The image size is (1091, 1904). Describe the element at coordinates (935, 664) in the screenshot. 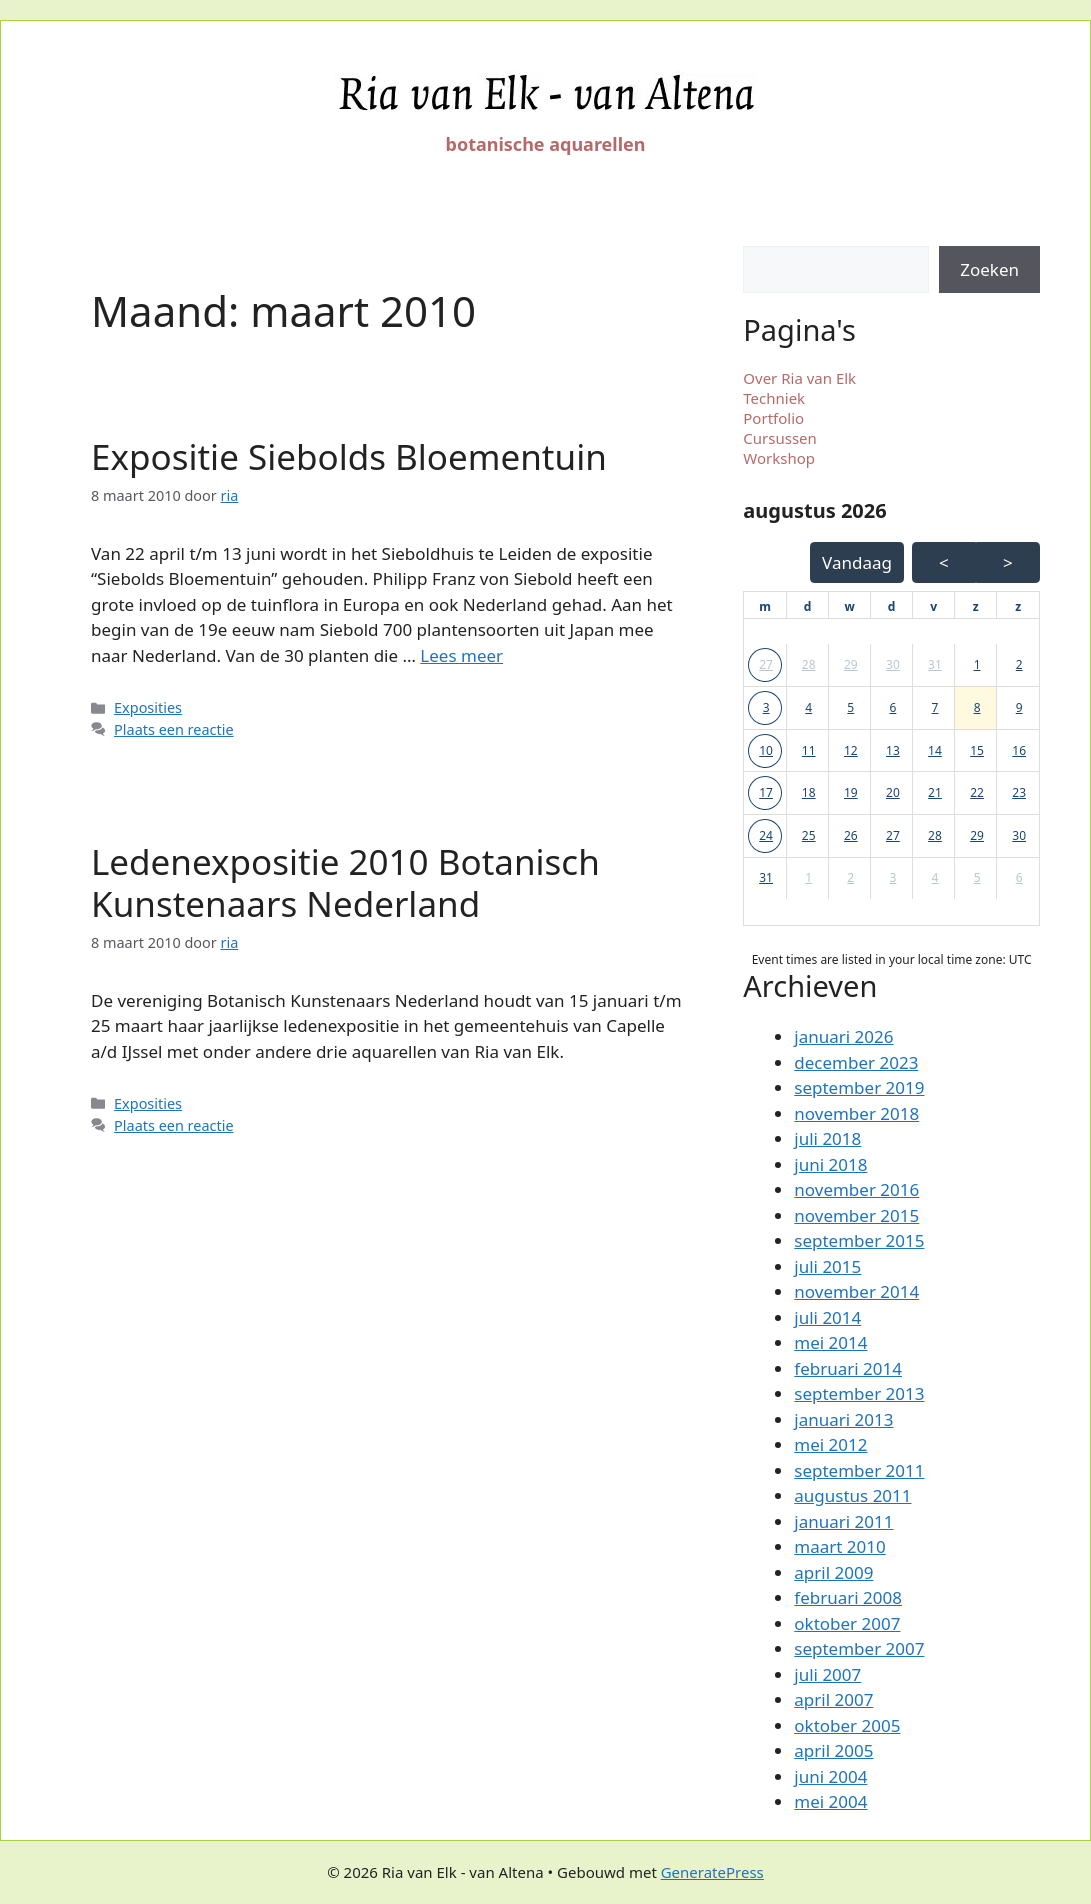

I see `31 [button]` at that location.